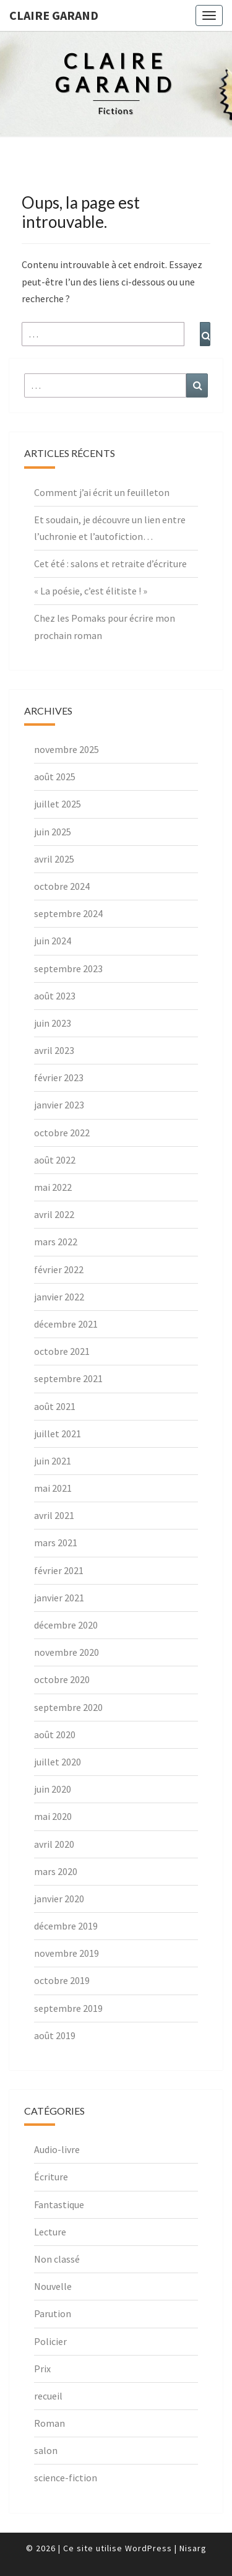  What do you see at coordinates (54, 1160) in the screenshot?
I see `août 2022` at bounding box center [54, 1160].